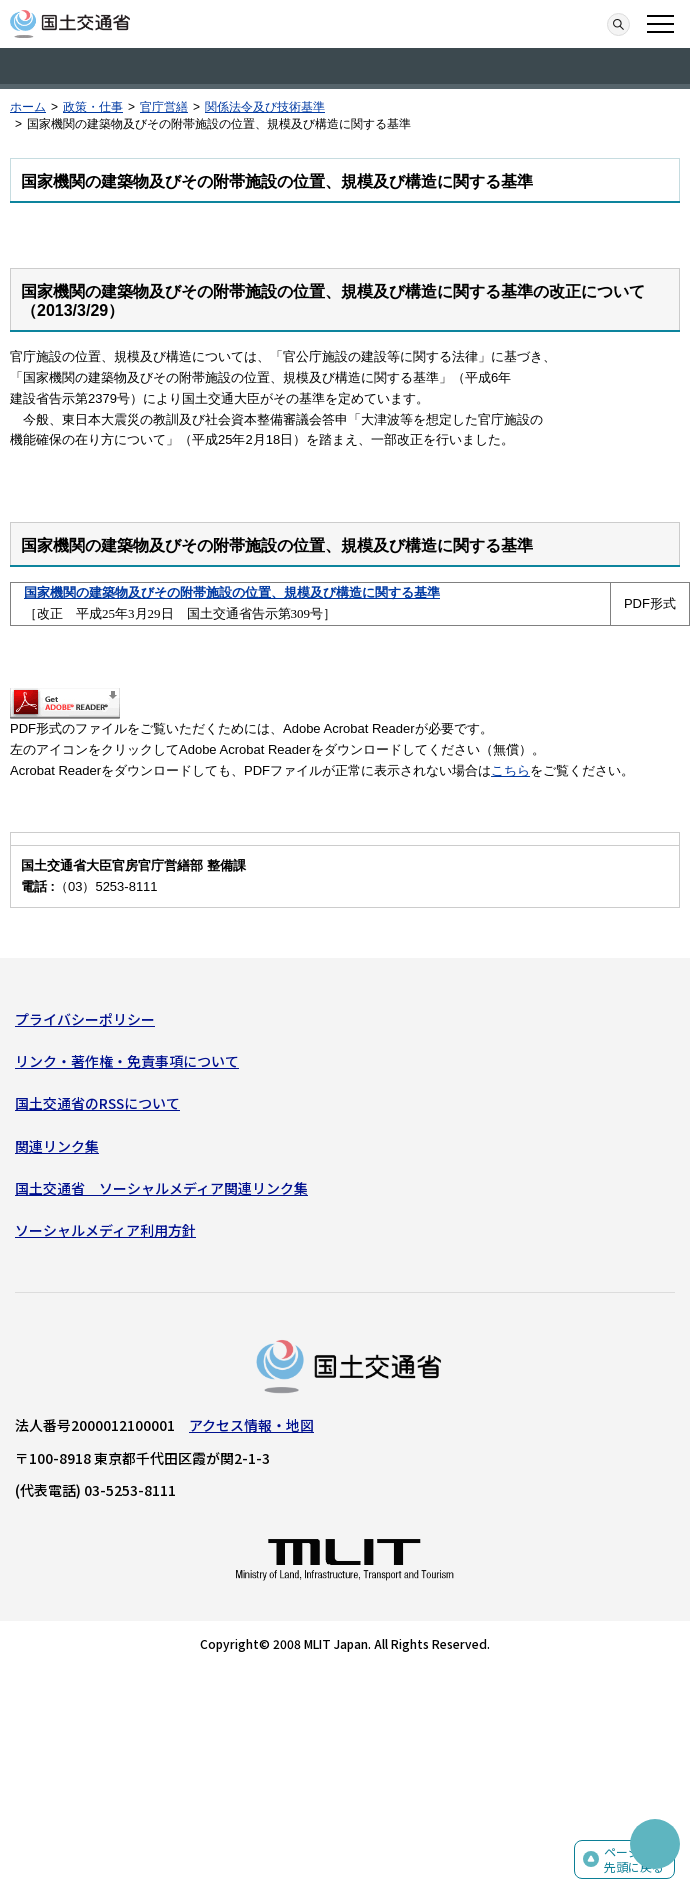 The width and height of the screenshot is (690, 1894). I want to click on 国土交通省 ソーシャルメディア関連リンク集, so click(161, 1188).